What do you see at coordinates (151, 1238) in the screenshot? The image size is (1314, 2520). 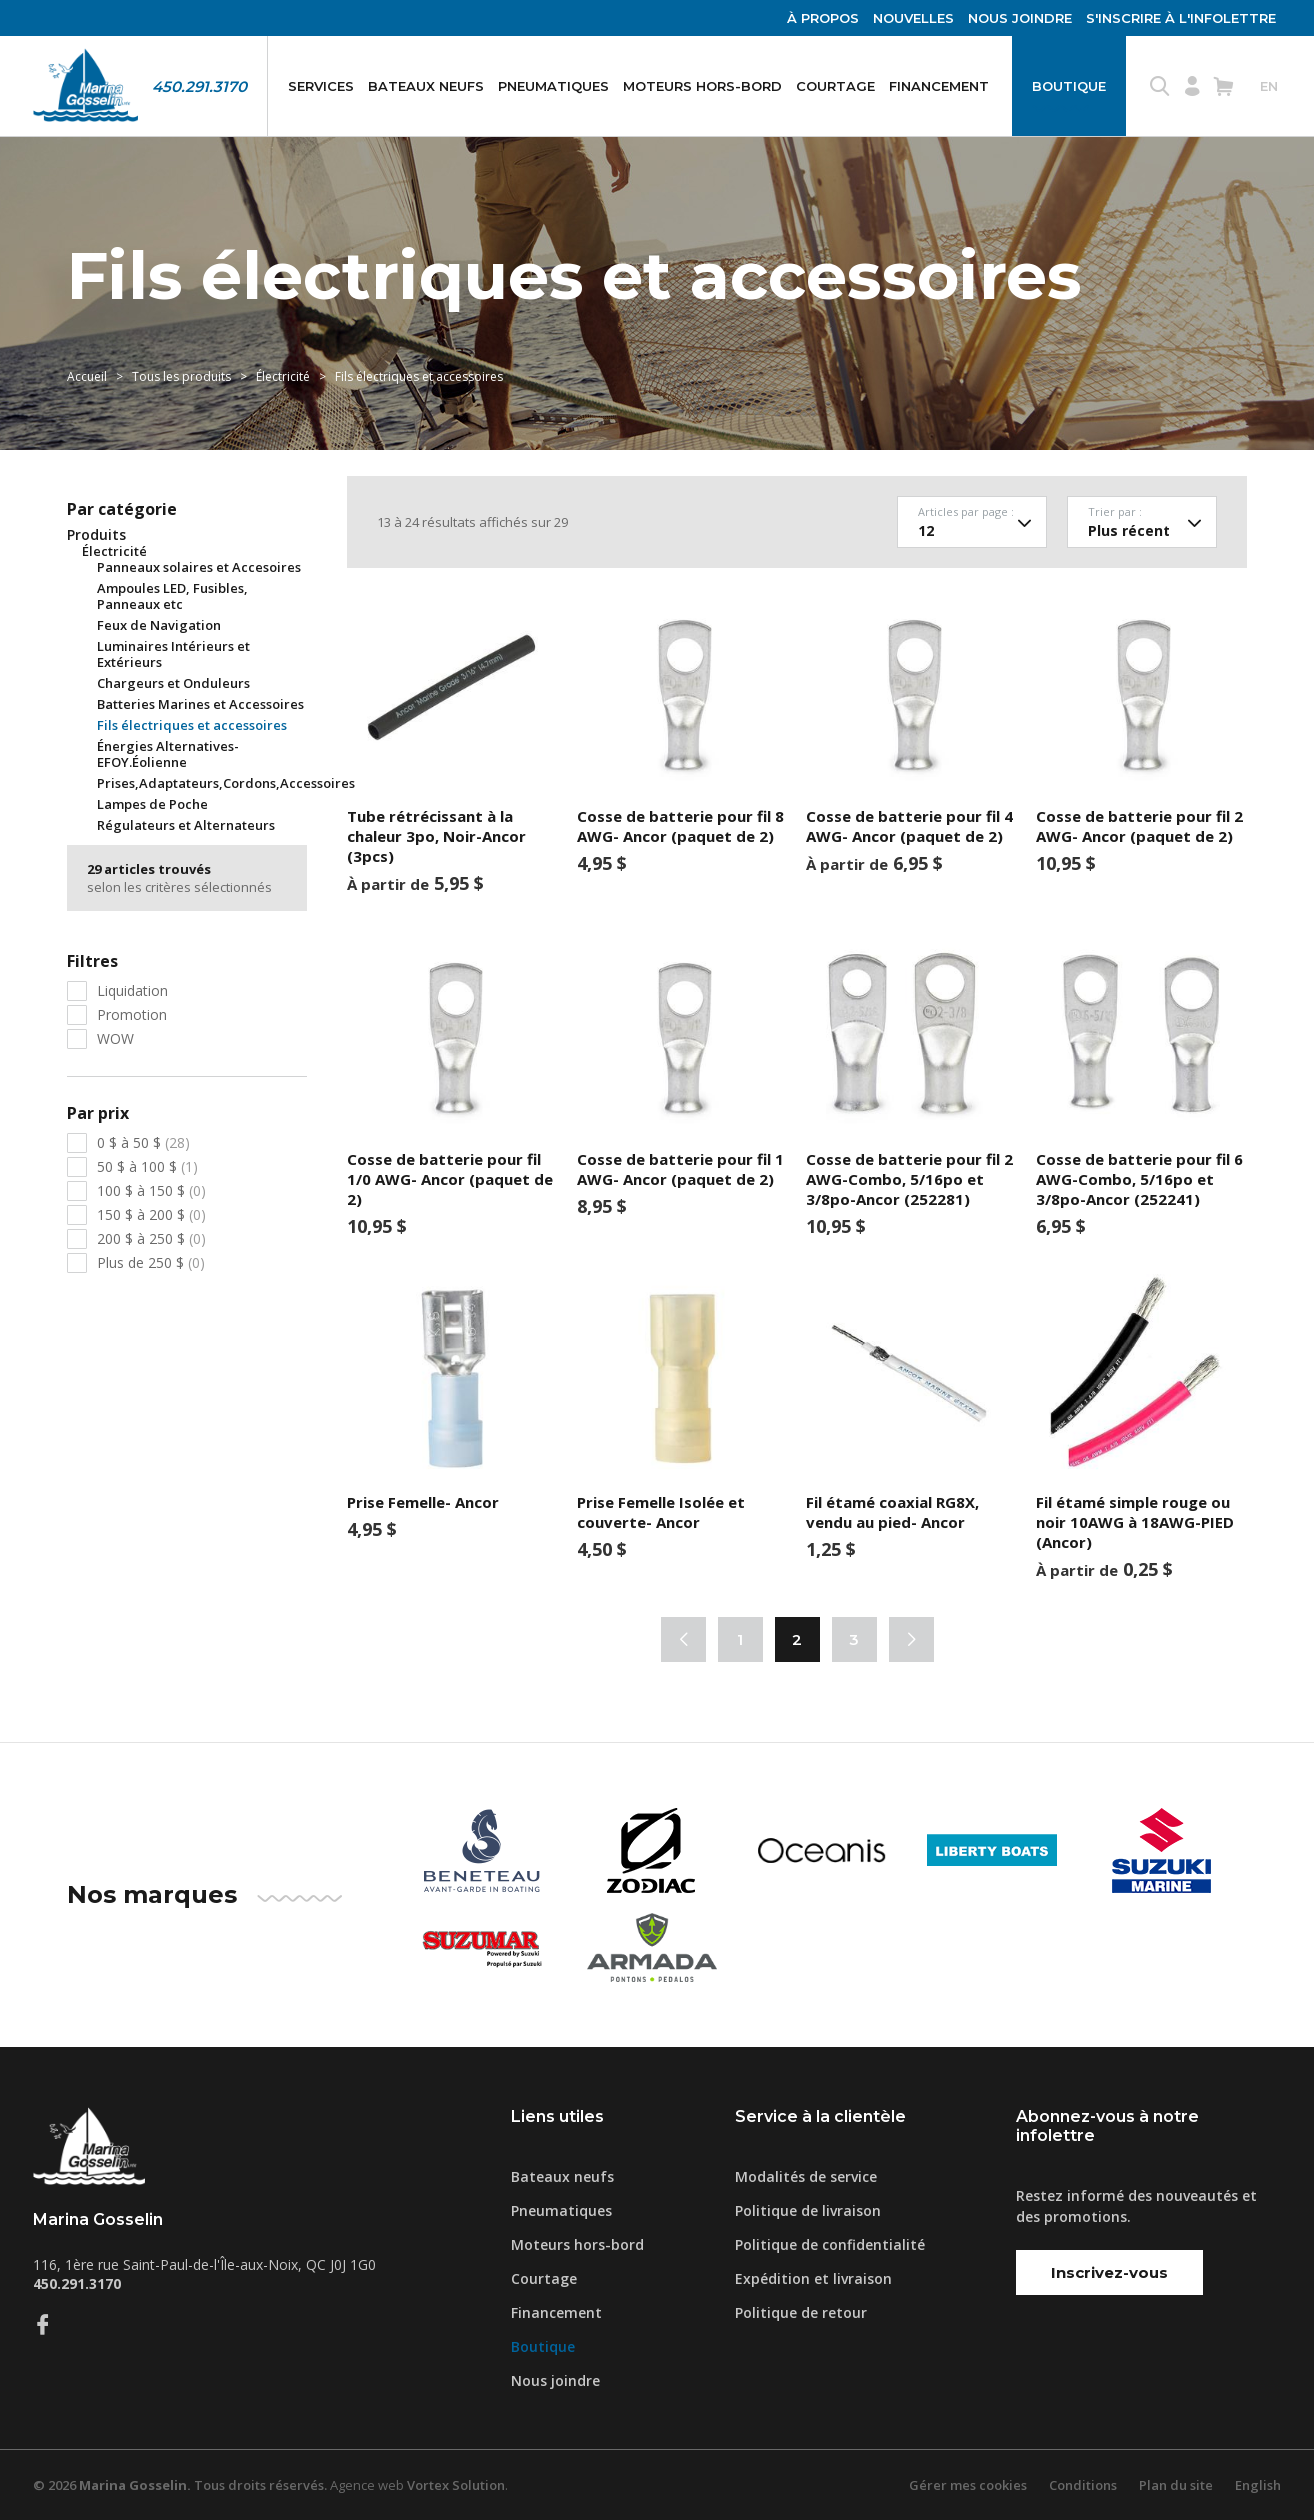 I see `200 $ à 250 $` at bounding box center [151, 1238].